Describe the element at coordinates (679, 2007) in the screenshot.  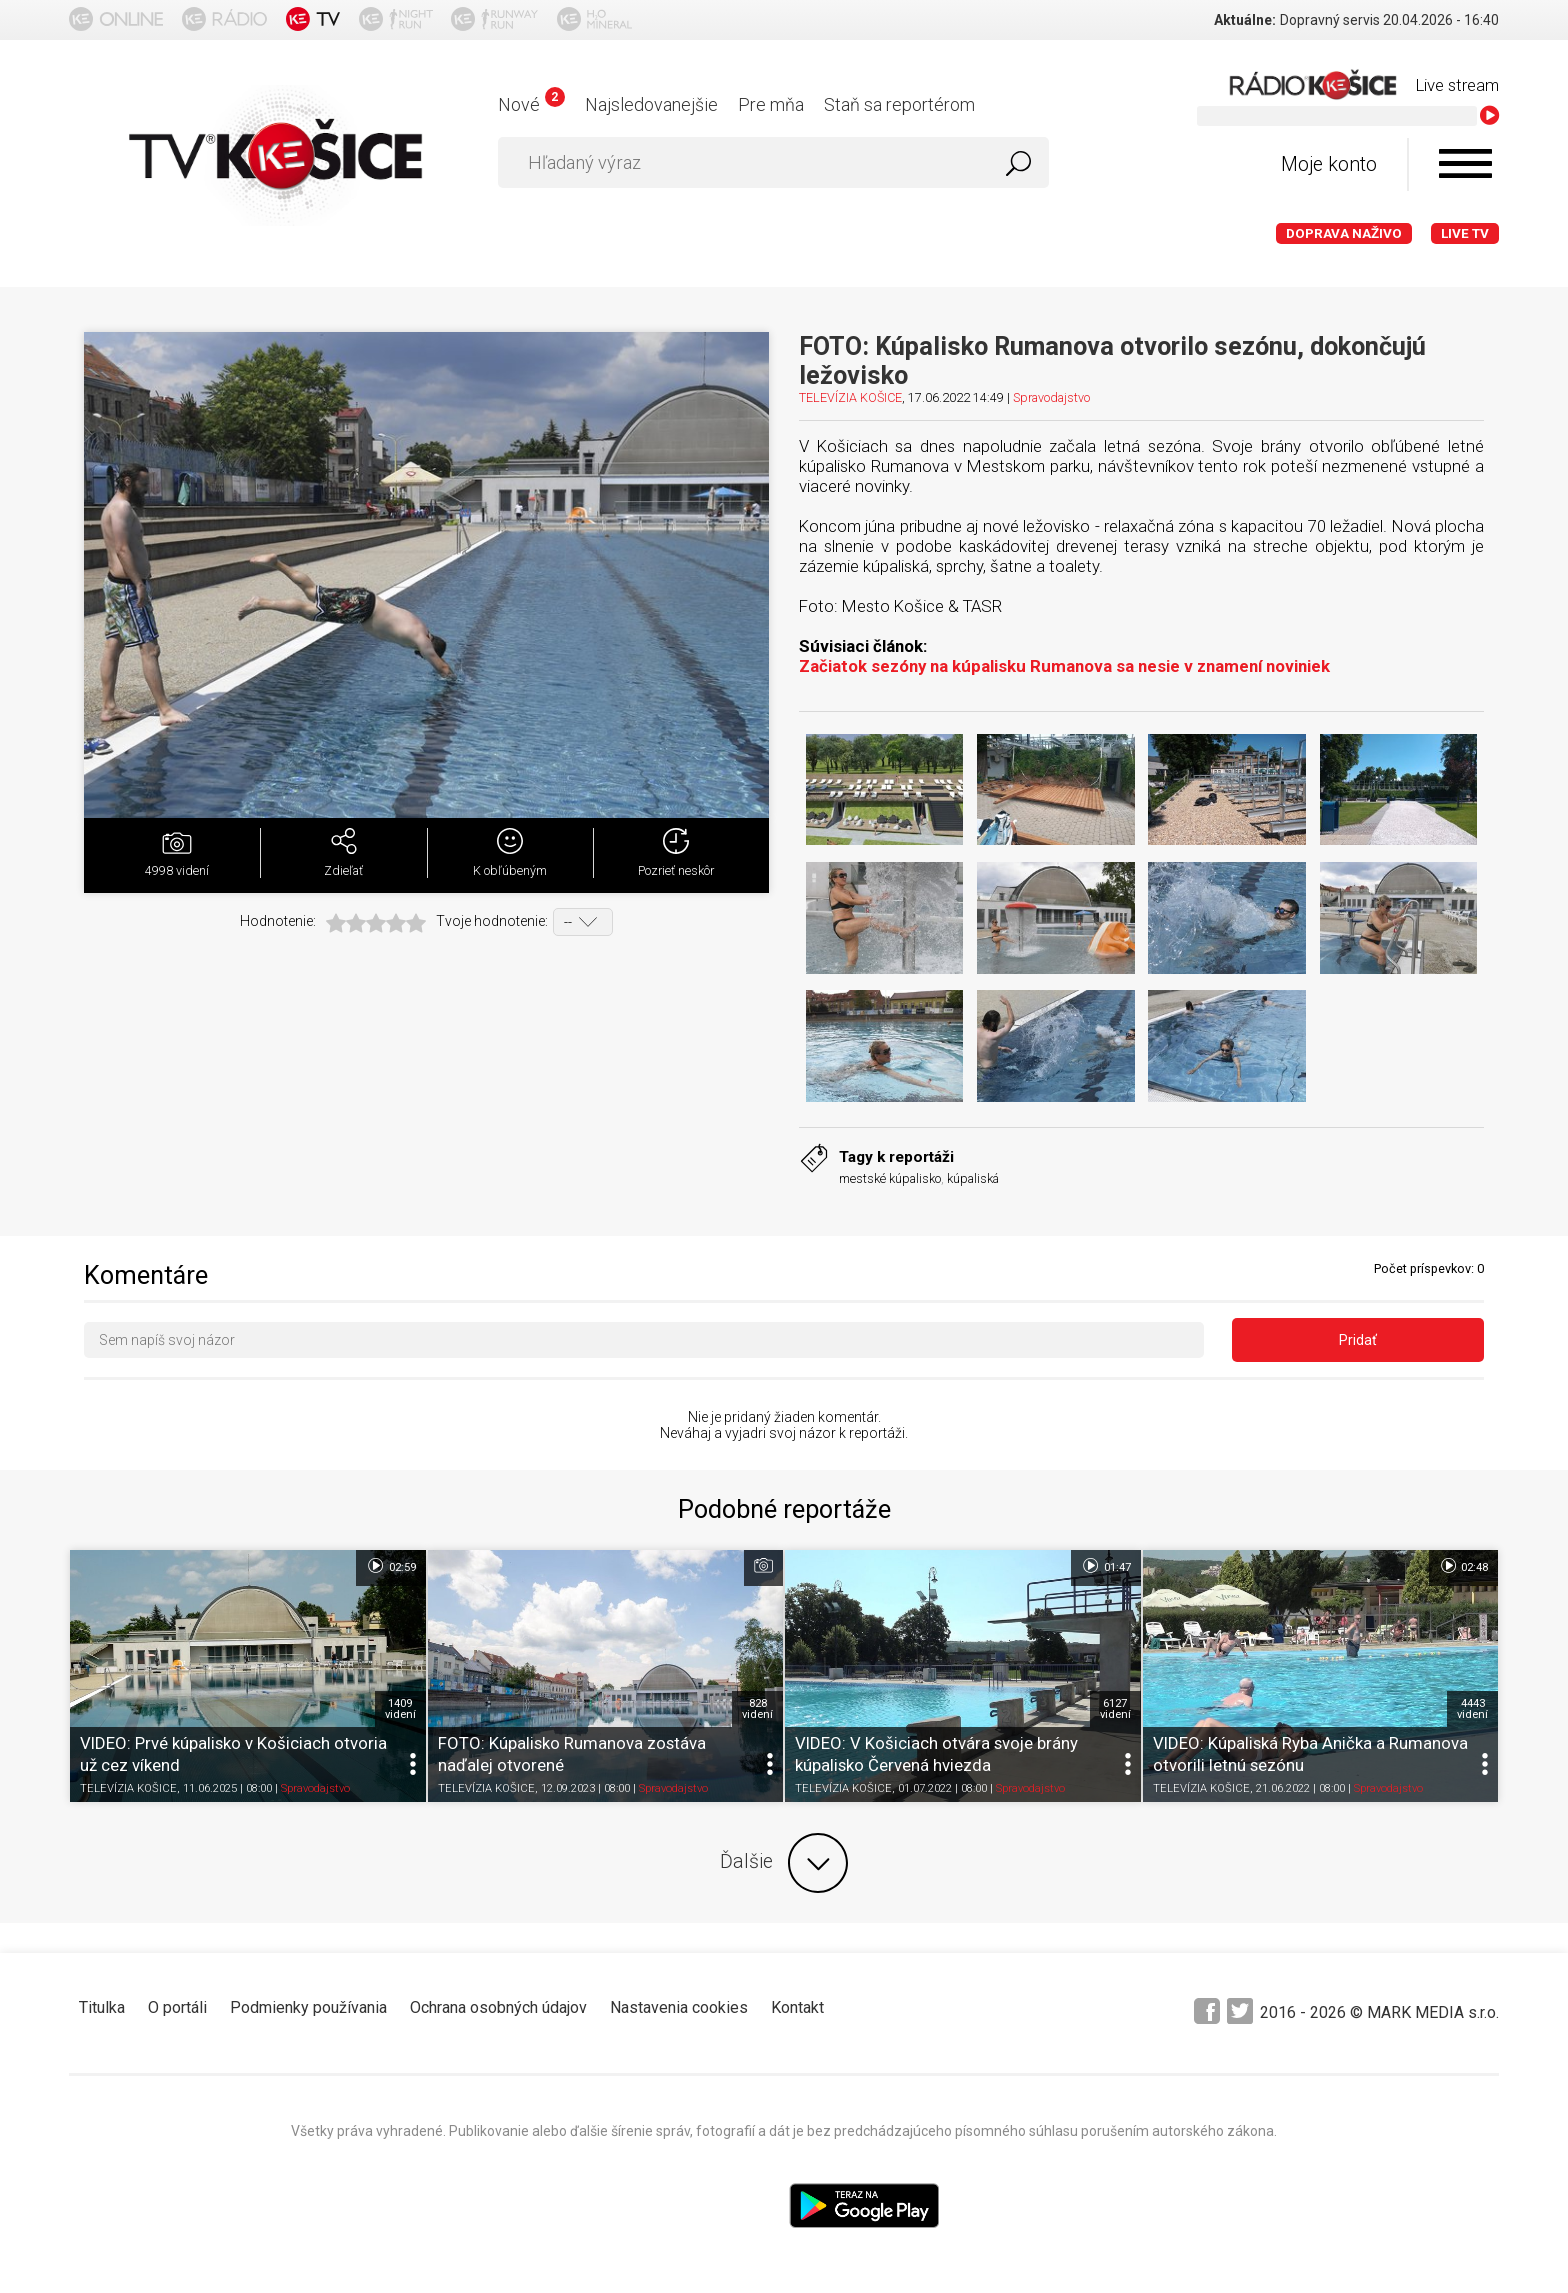
I see `Nastavenia cookies` at that location.